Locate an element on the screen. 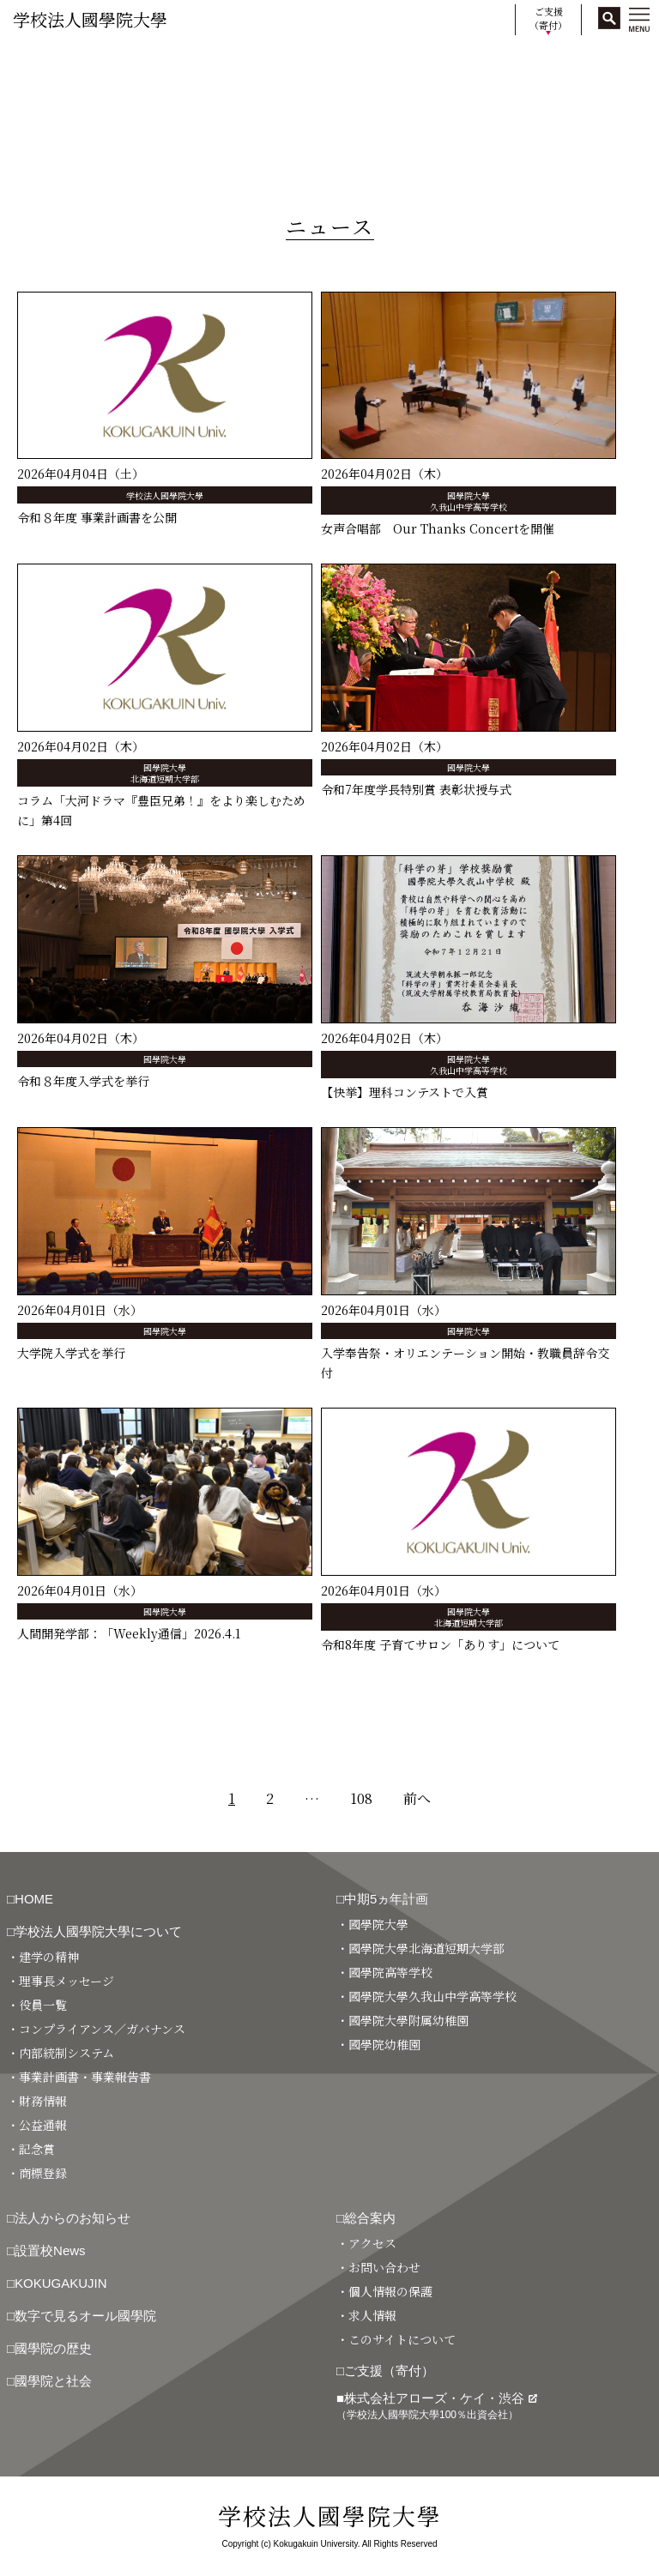 The image size is (659, 2576). ・國學院大學附属幼稚園 is located at coordinates (402, 2020).